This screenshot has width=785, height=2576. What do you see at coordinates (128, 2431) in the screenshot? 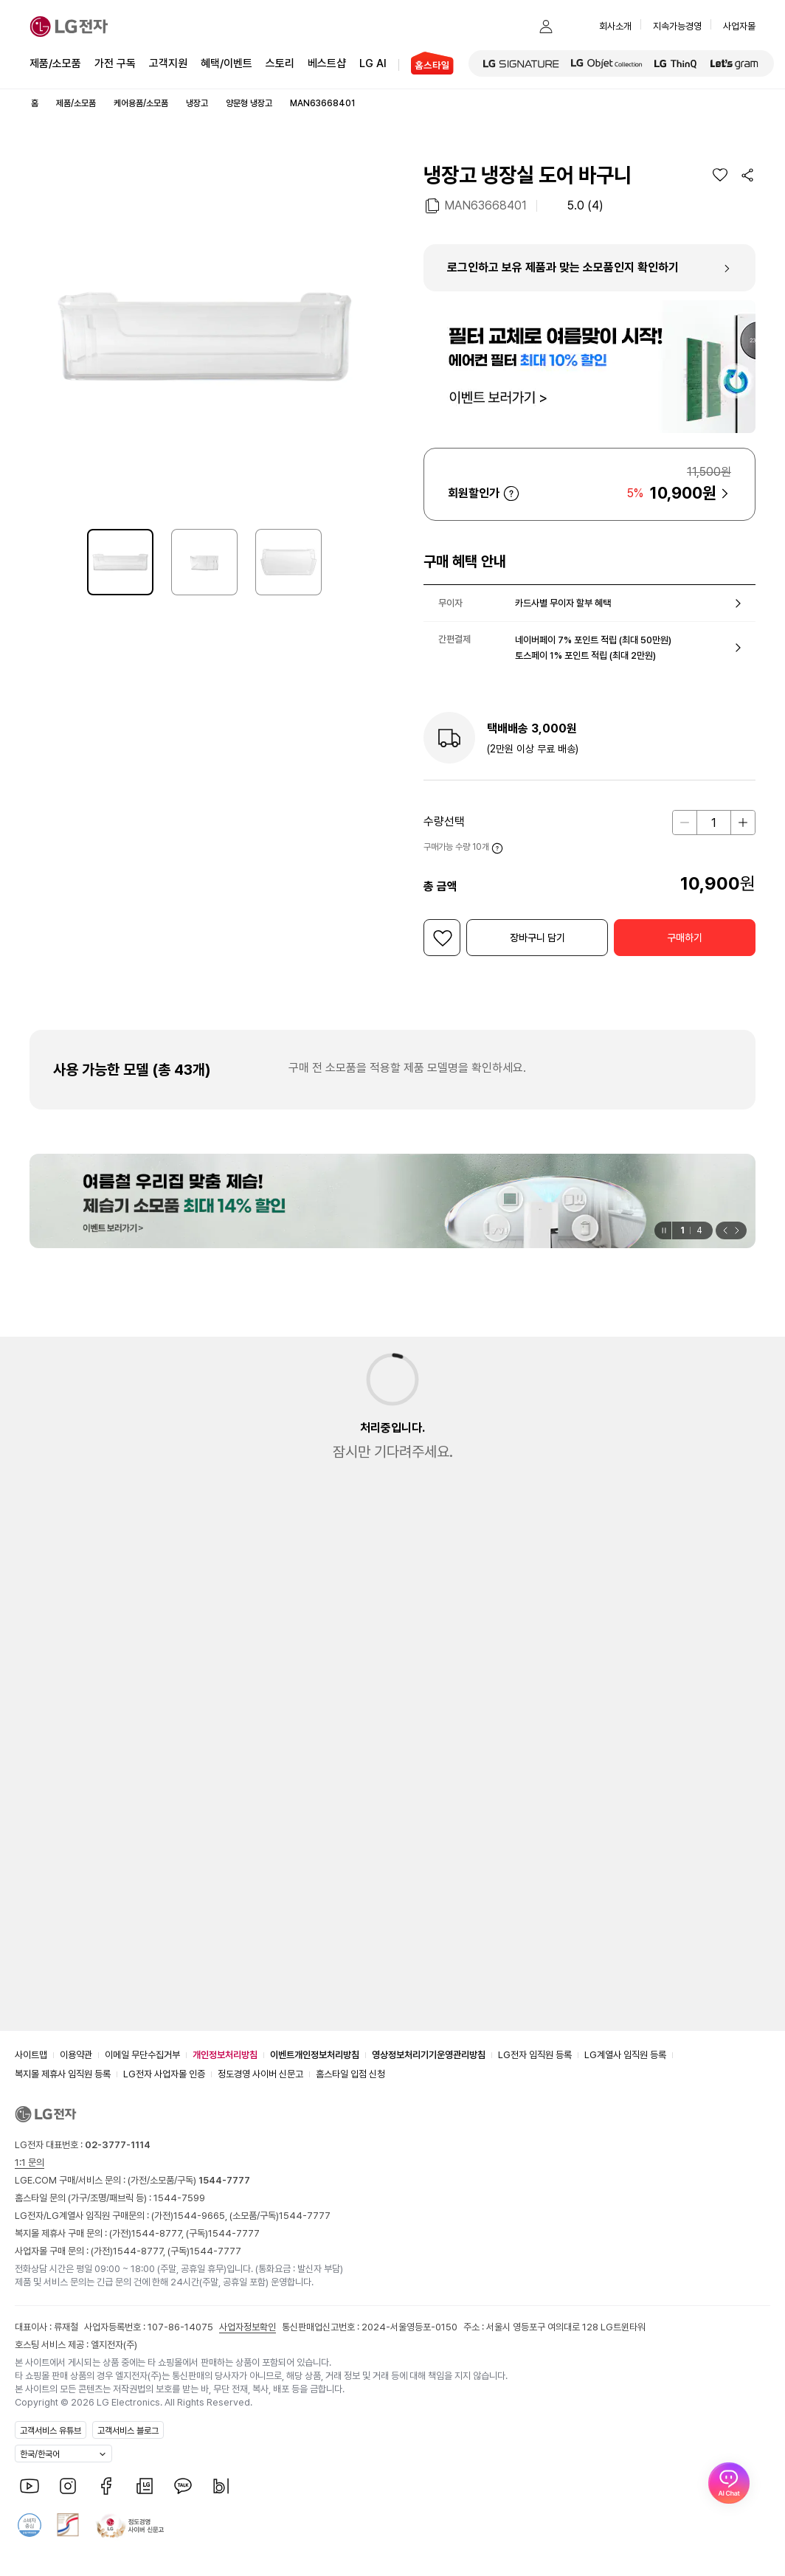
I see `고객서비스 블로그` at bounding box center [128, 2431].